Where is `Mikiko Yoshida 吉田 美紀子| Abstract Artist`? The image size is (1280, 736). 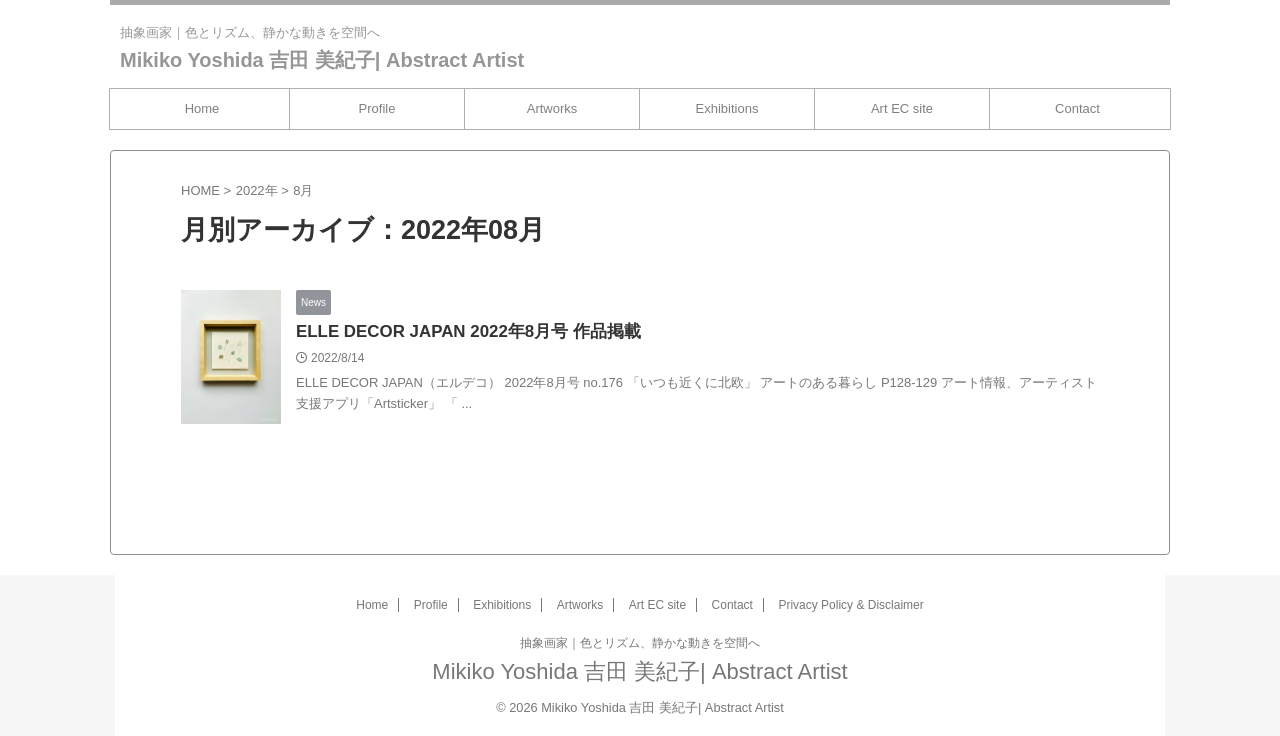
Mikiko Yoshida 吉田 美紀子| Abstract Artist is located at coordinates (322, 60).